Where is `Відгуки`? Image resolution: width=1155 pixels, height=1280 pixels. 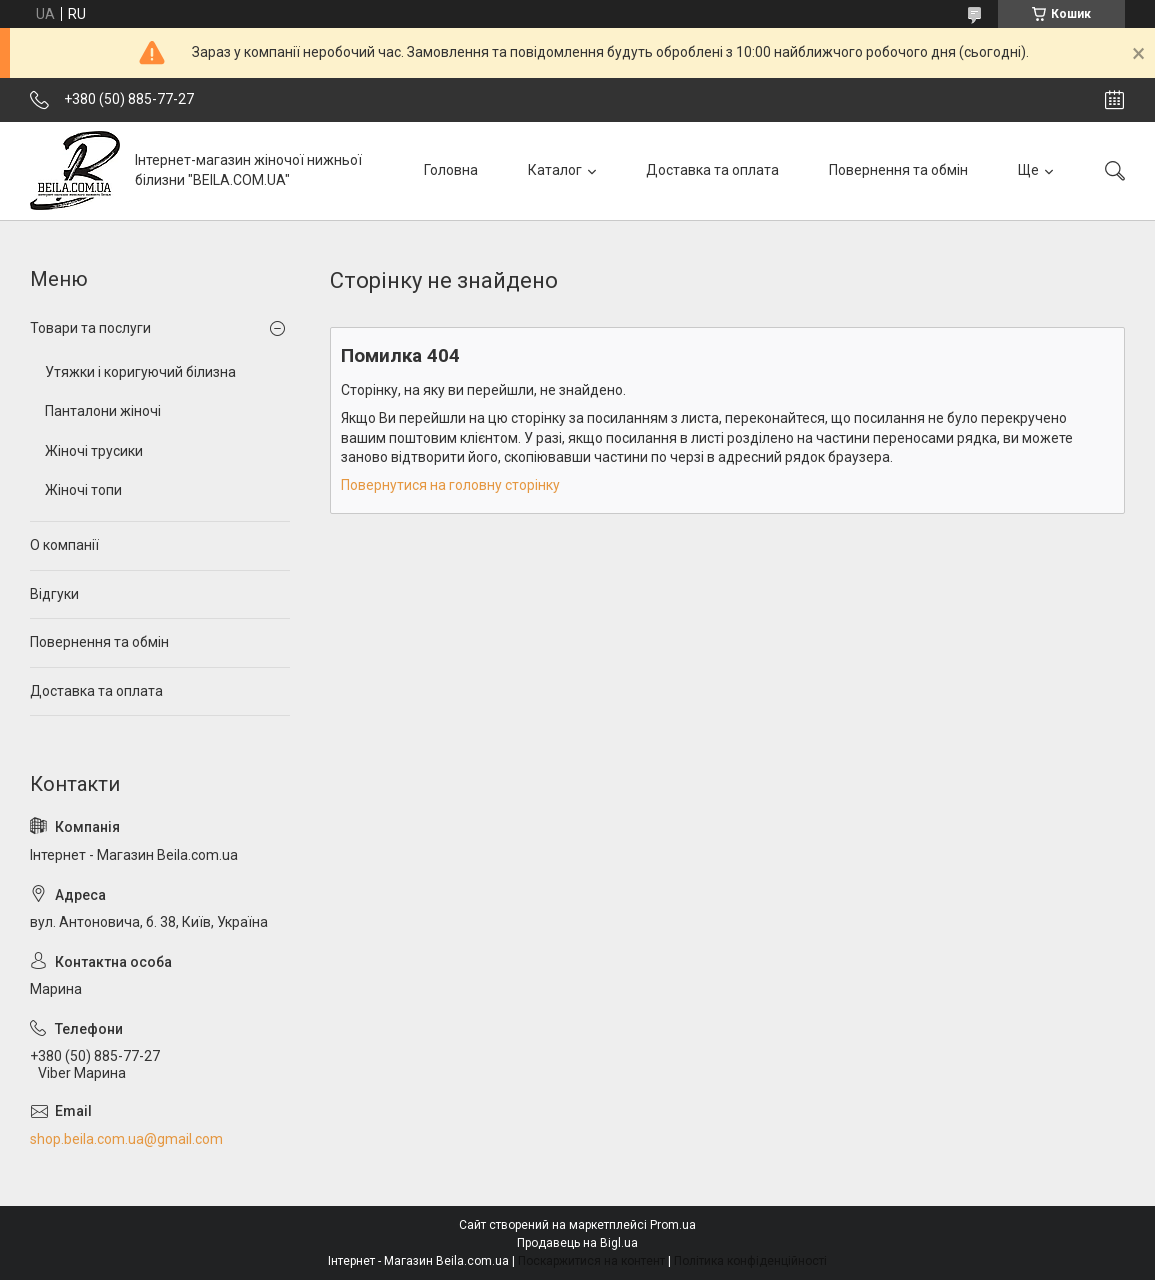
Відгуки is located at coordinates (54, 594).